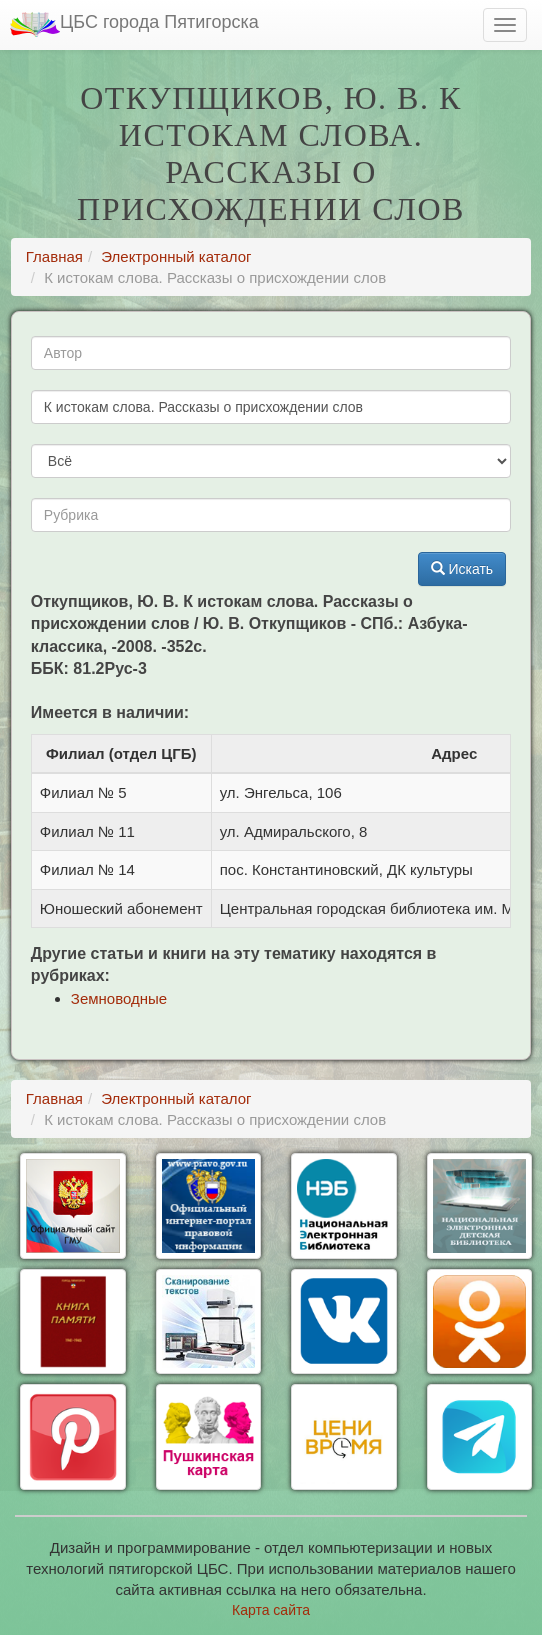  Describe the element at coordinates (54, 256) in the screenshot. I see `Главная` at that location.